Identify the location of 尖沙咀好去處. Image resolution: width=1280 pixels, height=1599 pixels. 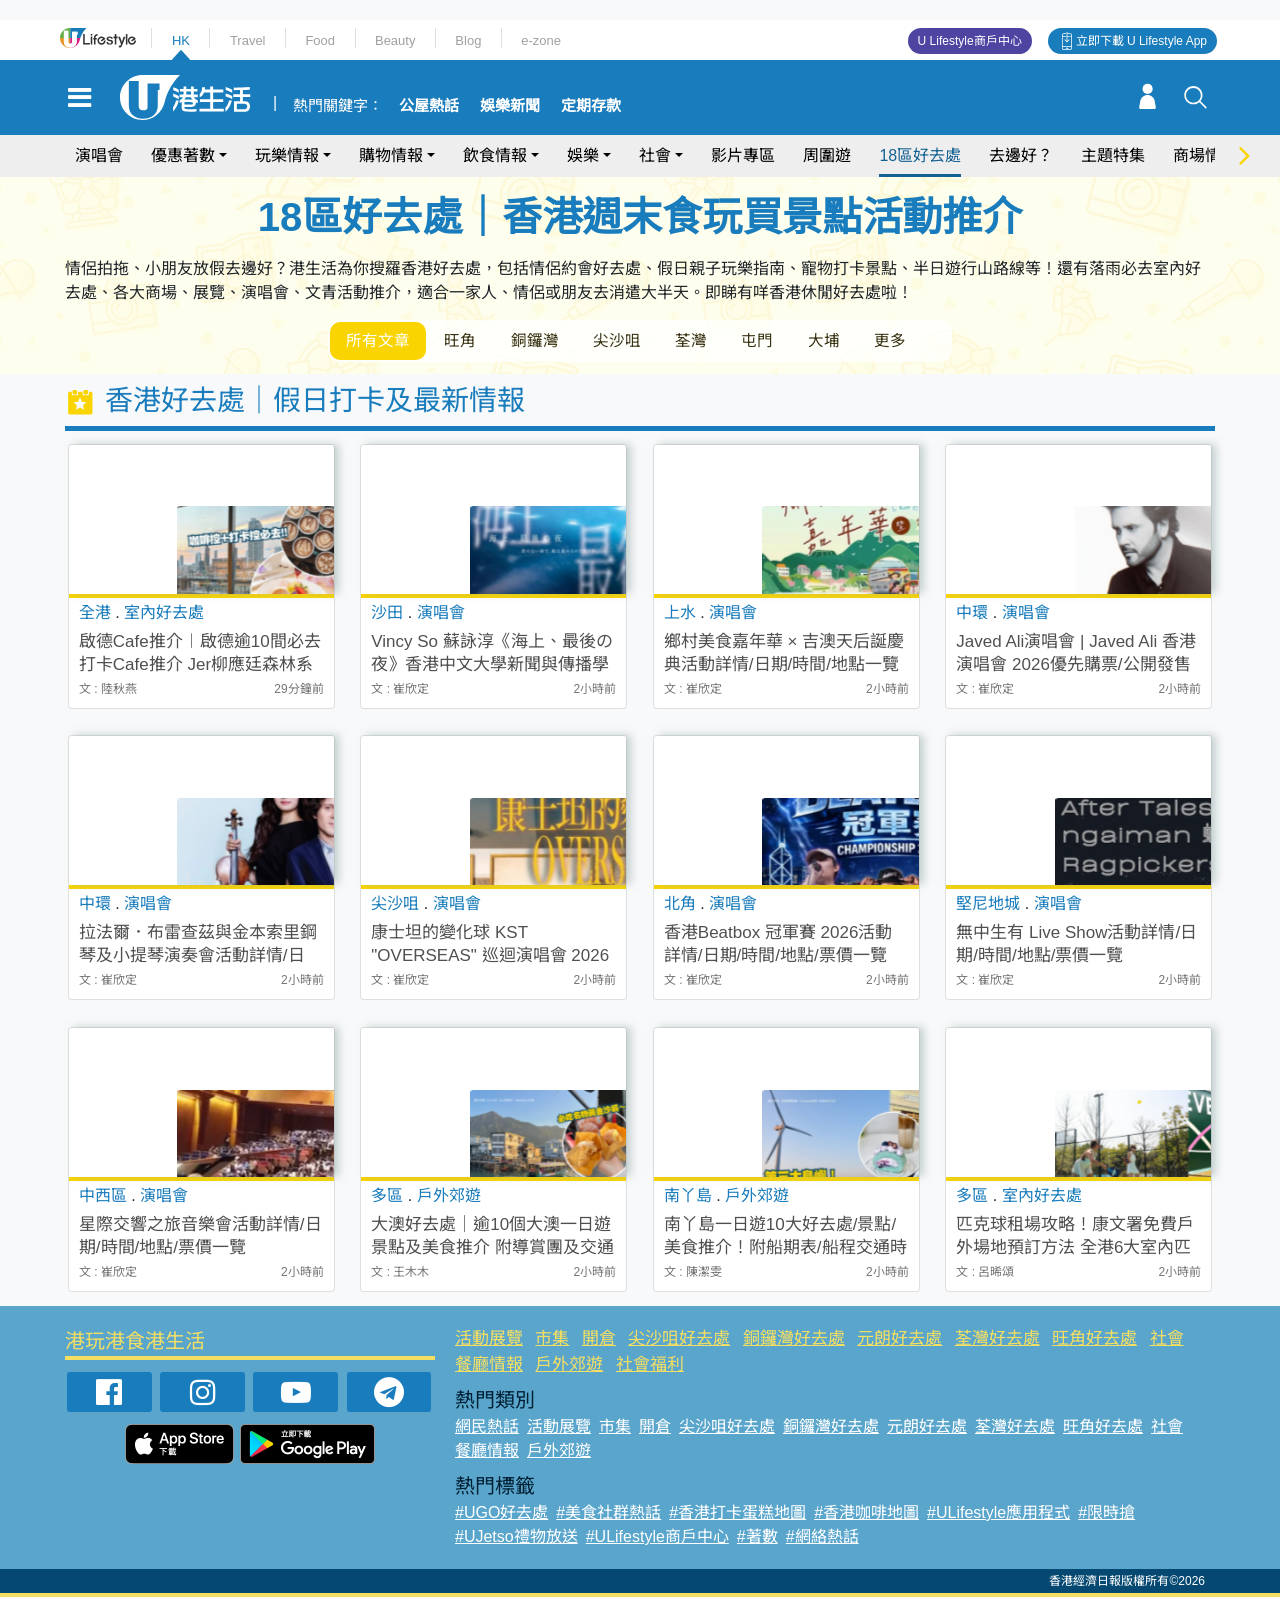
(679, 1340).